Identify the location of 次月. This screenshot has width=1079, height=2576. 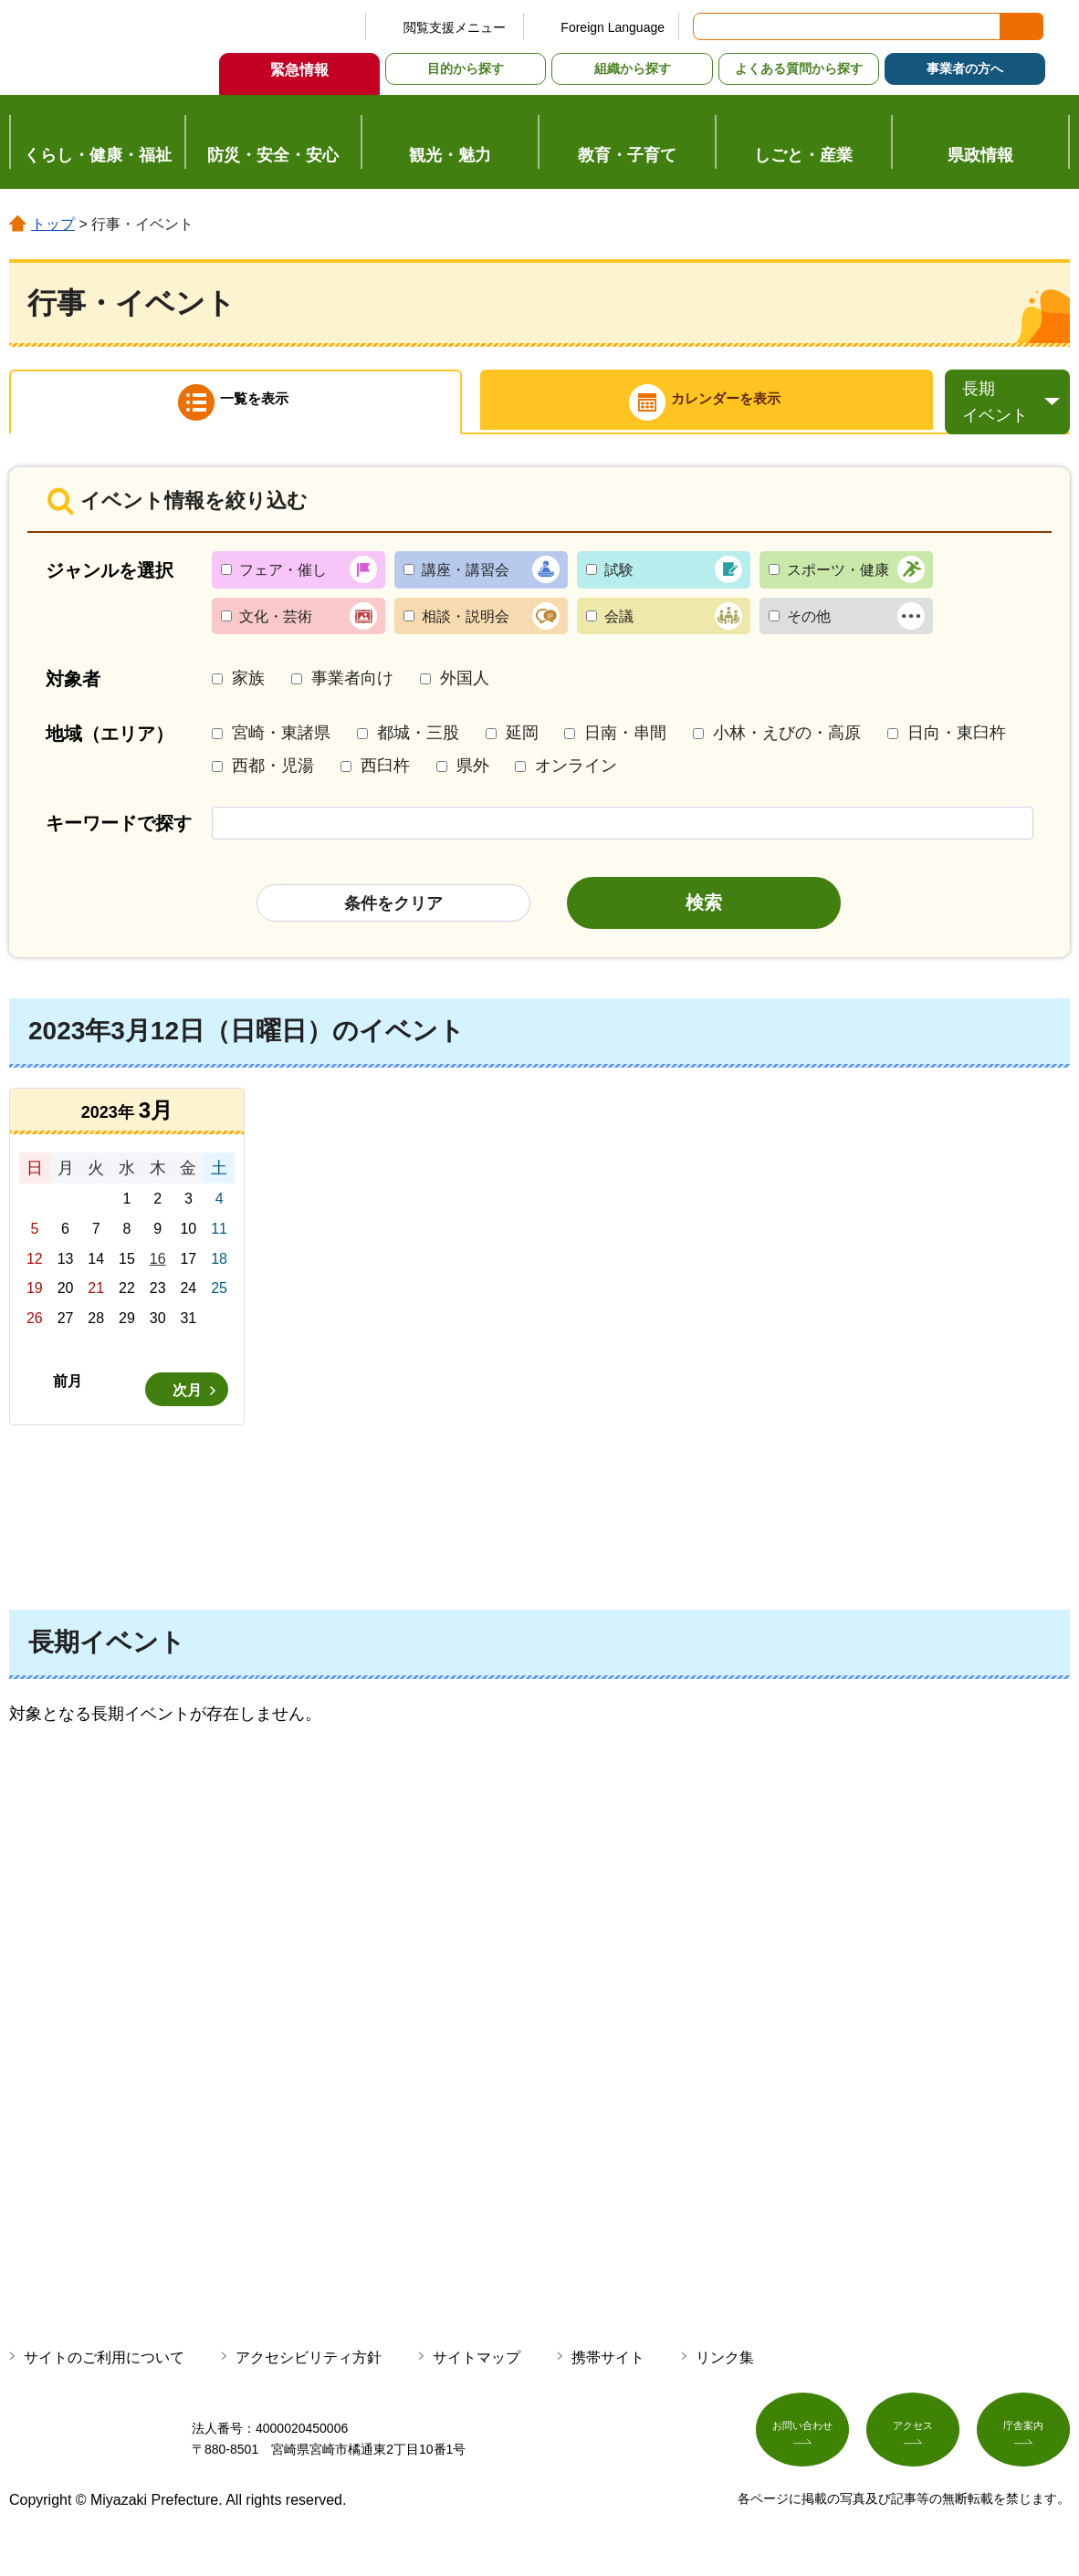
(187, 1399).